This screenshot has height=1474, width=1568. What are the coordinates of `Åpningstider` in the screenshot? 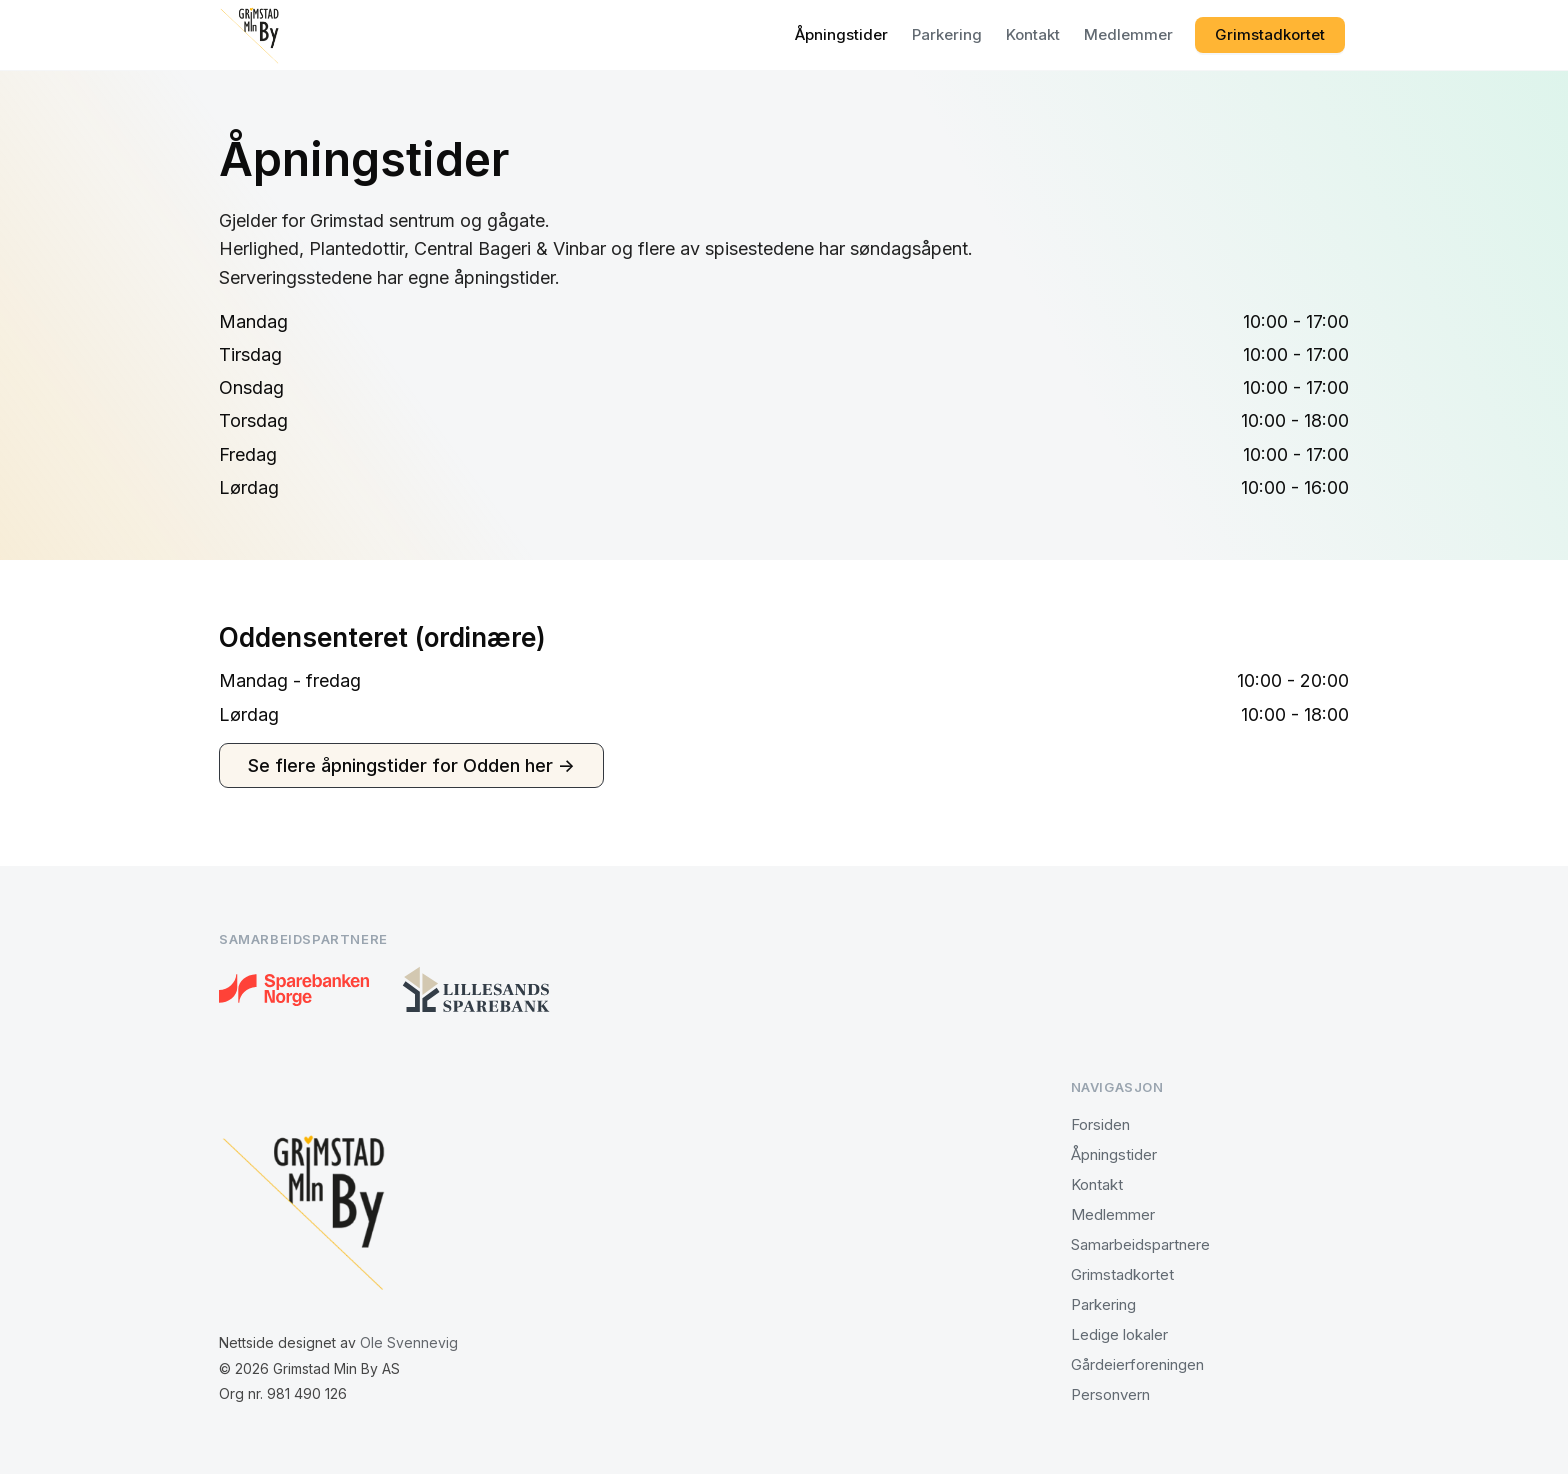 It's located at (841, 34).